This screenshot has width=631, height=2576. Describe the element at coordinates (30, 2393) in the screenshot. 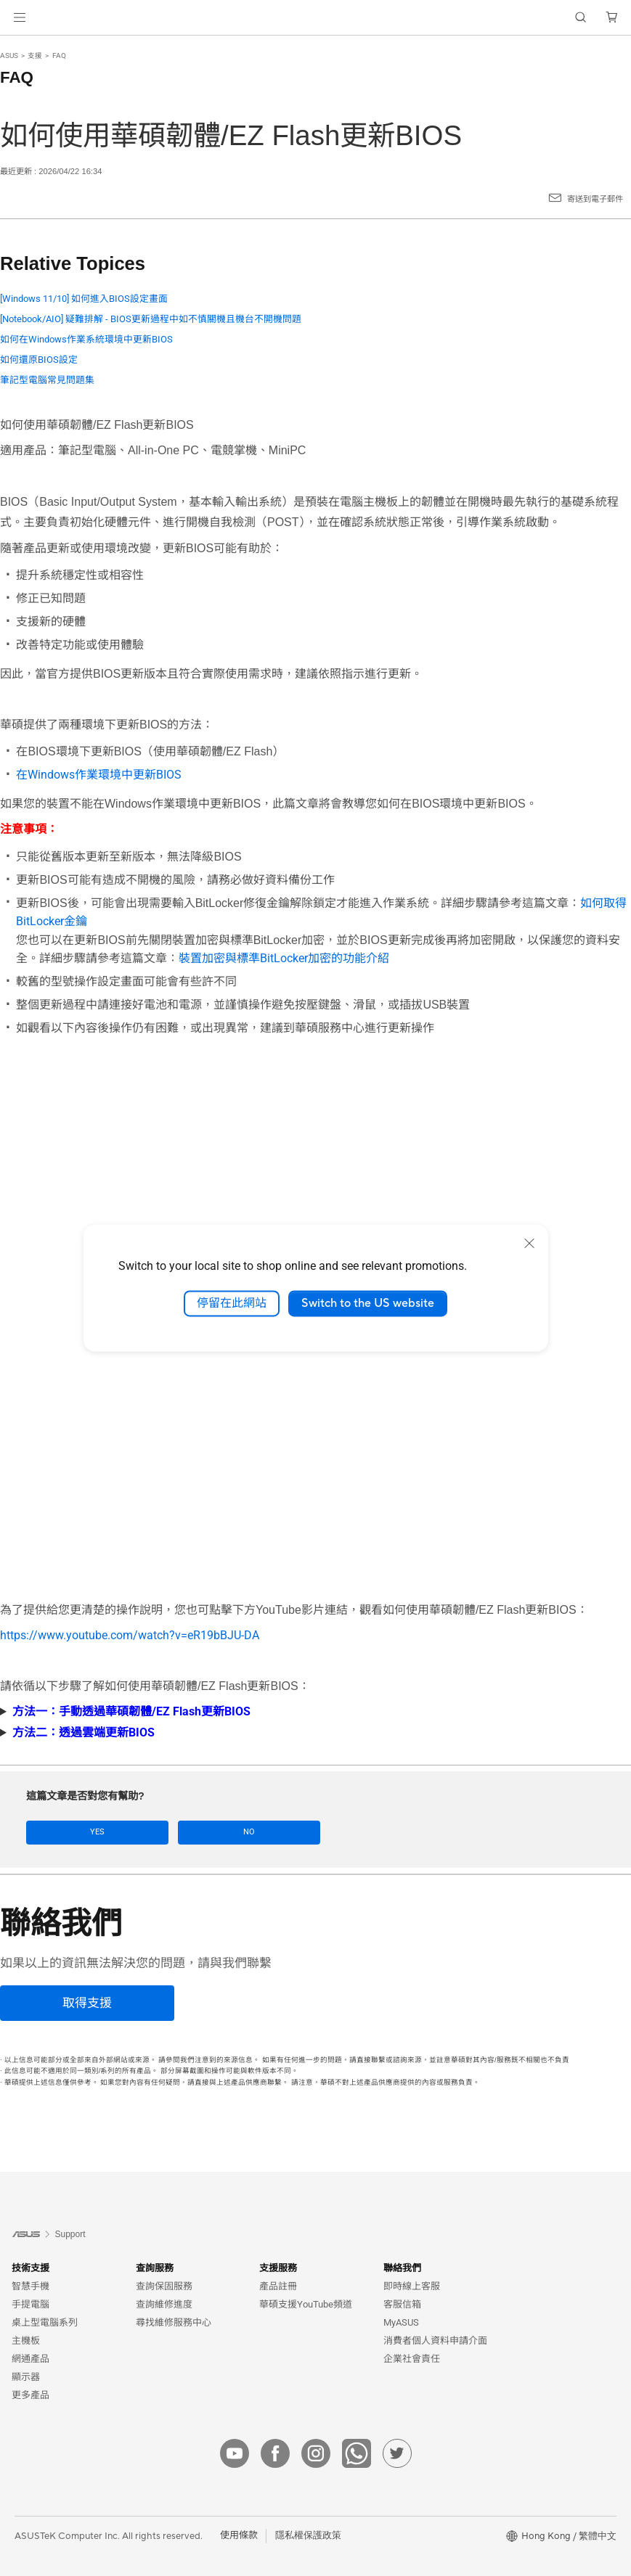

I see `更多產品` at that location.